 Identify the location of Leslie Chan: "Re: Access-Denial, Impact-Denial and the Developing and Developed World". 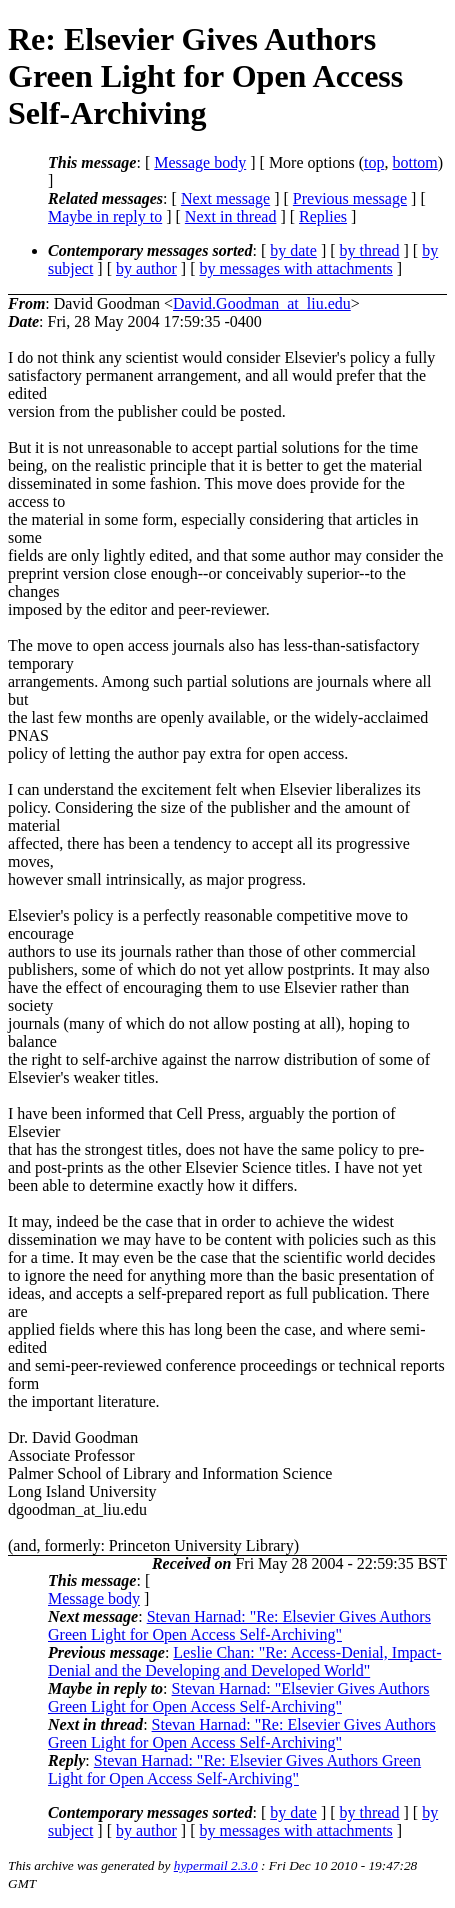
(245, 1661).